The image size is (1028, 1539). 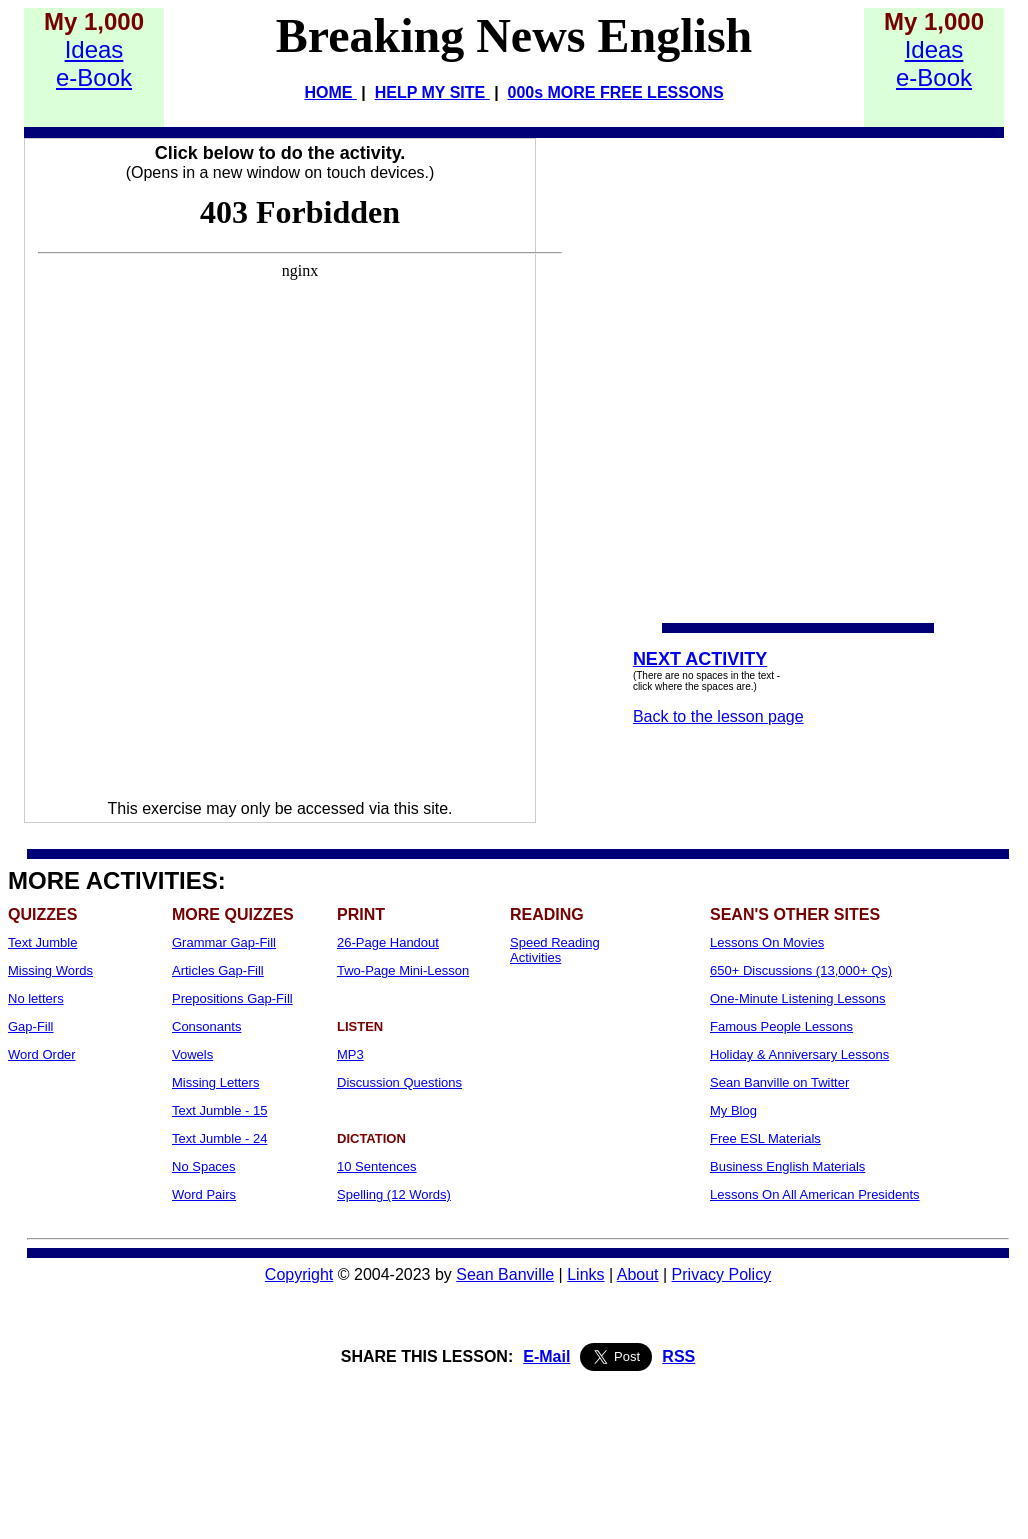 What do you see at coordinates (50, 970) in the screenshot?
I see `Missing Words` at bounding box center [50, 970].